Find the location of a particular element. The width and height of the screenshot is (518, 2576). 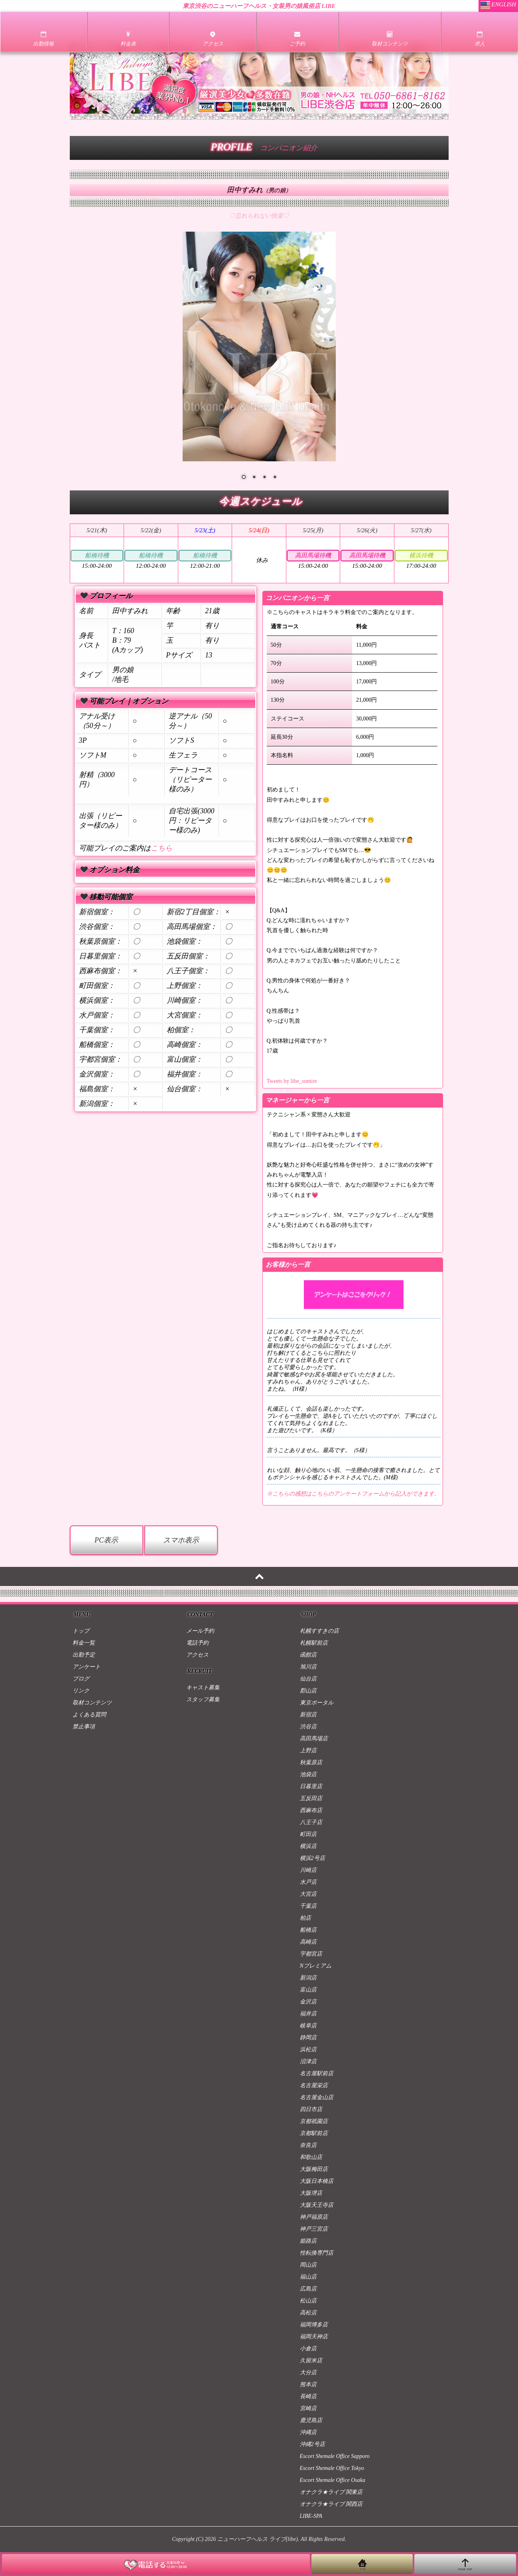

郡山店 is located at coordinates (308, 1691).